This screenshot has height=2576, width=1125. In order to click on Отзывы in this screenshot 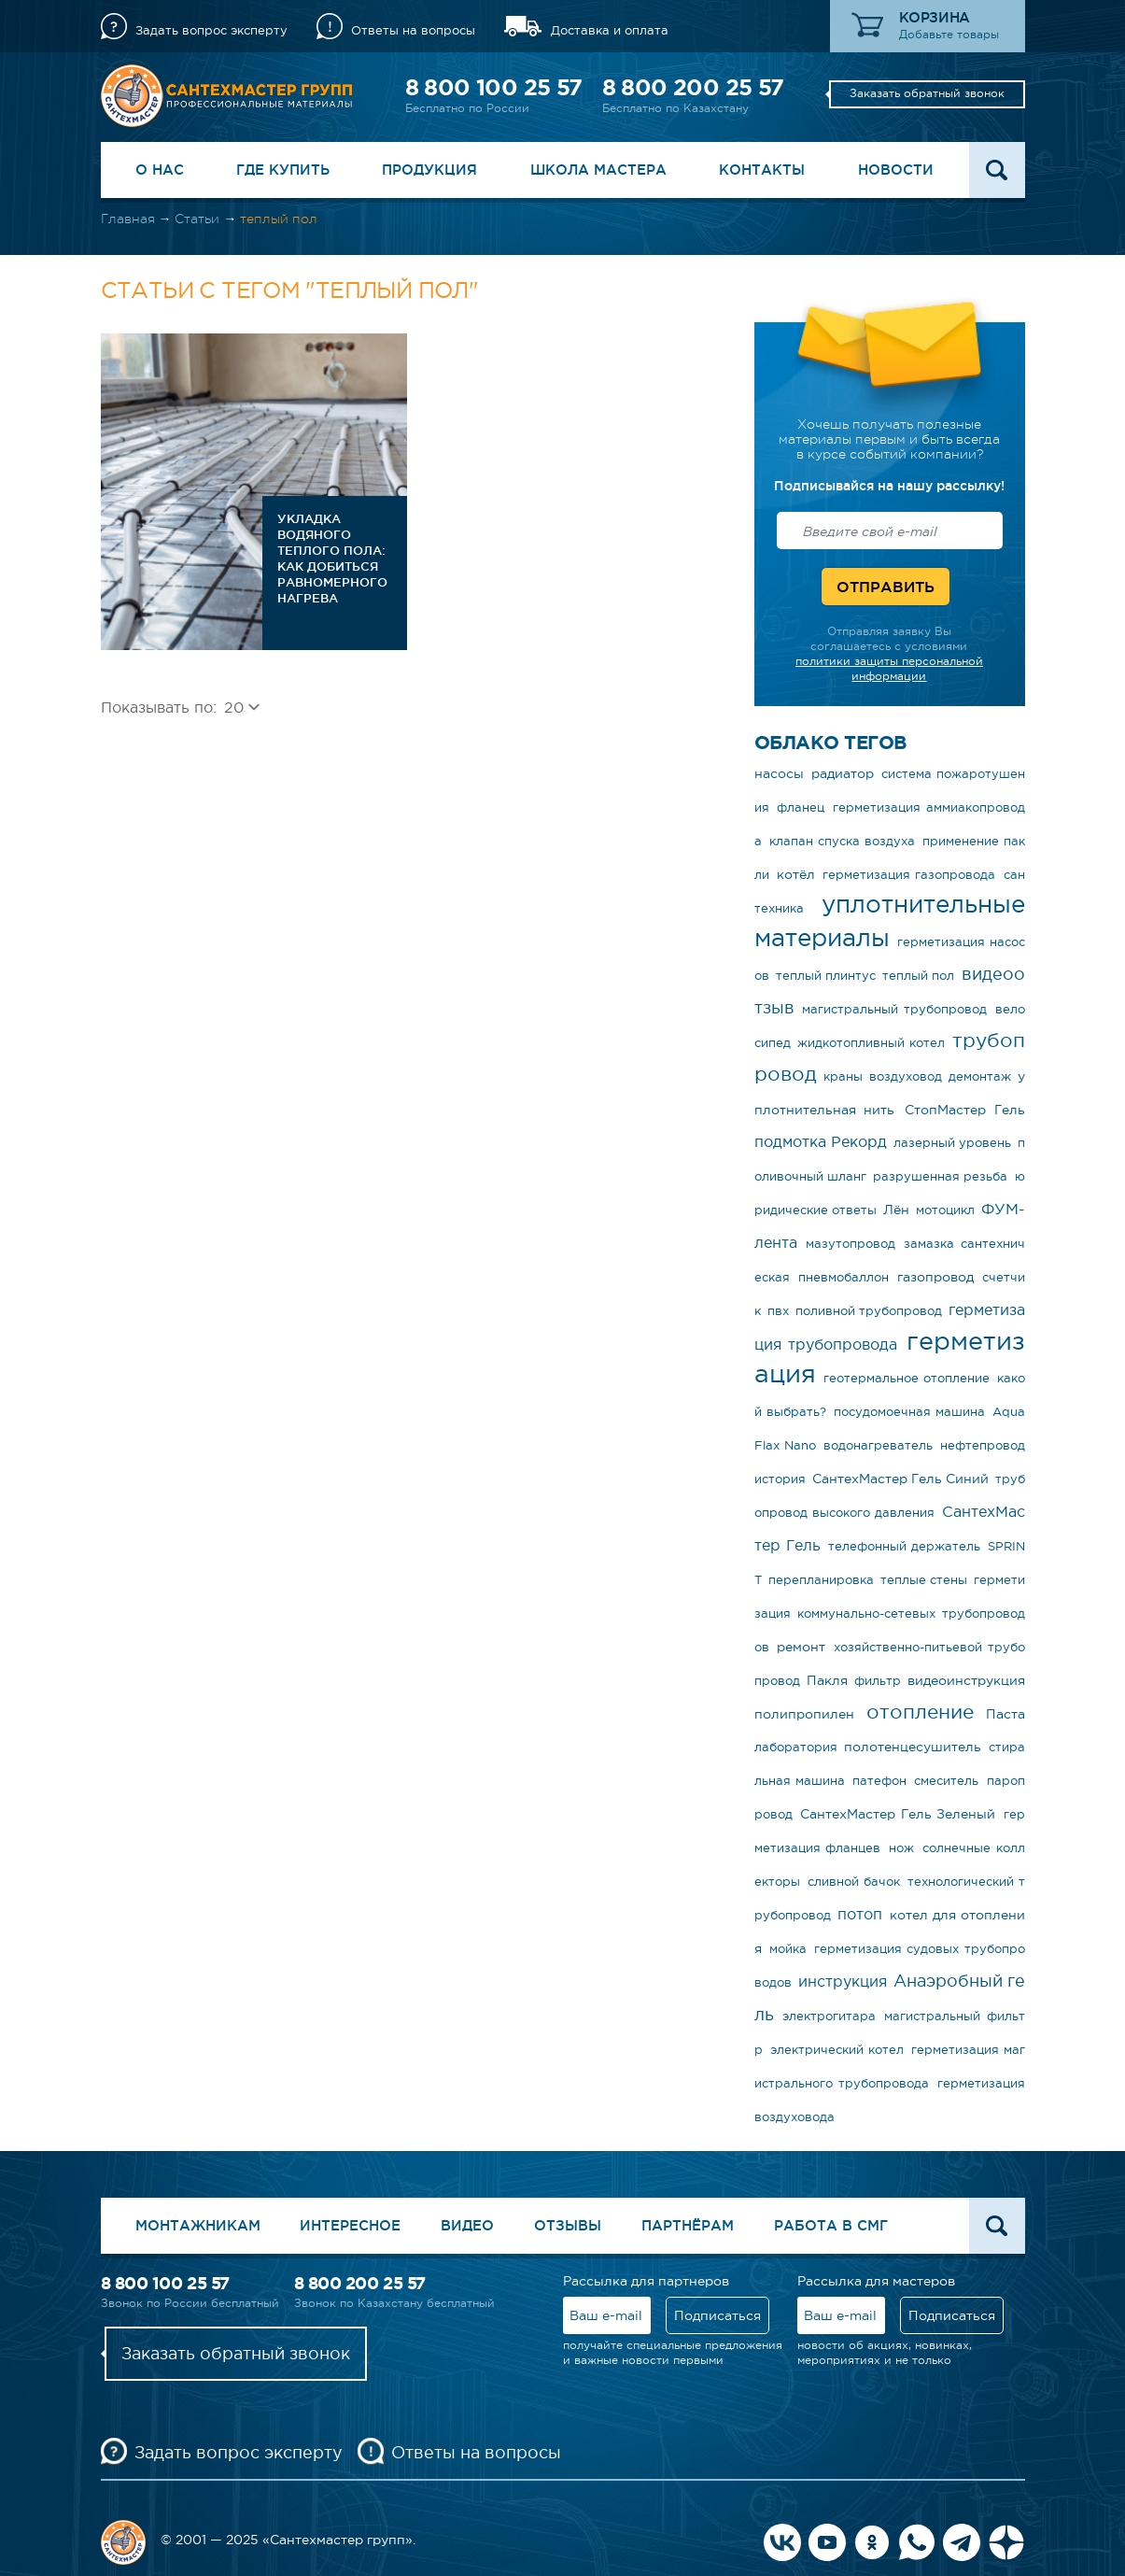, I will do `click(567, 2225)`.